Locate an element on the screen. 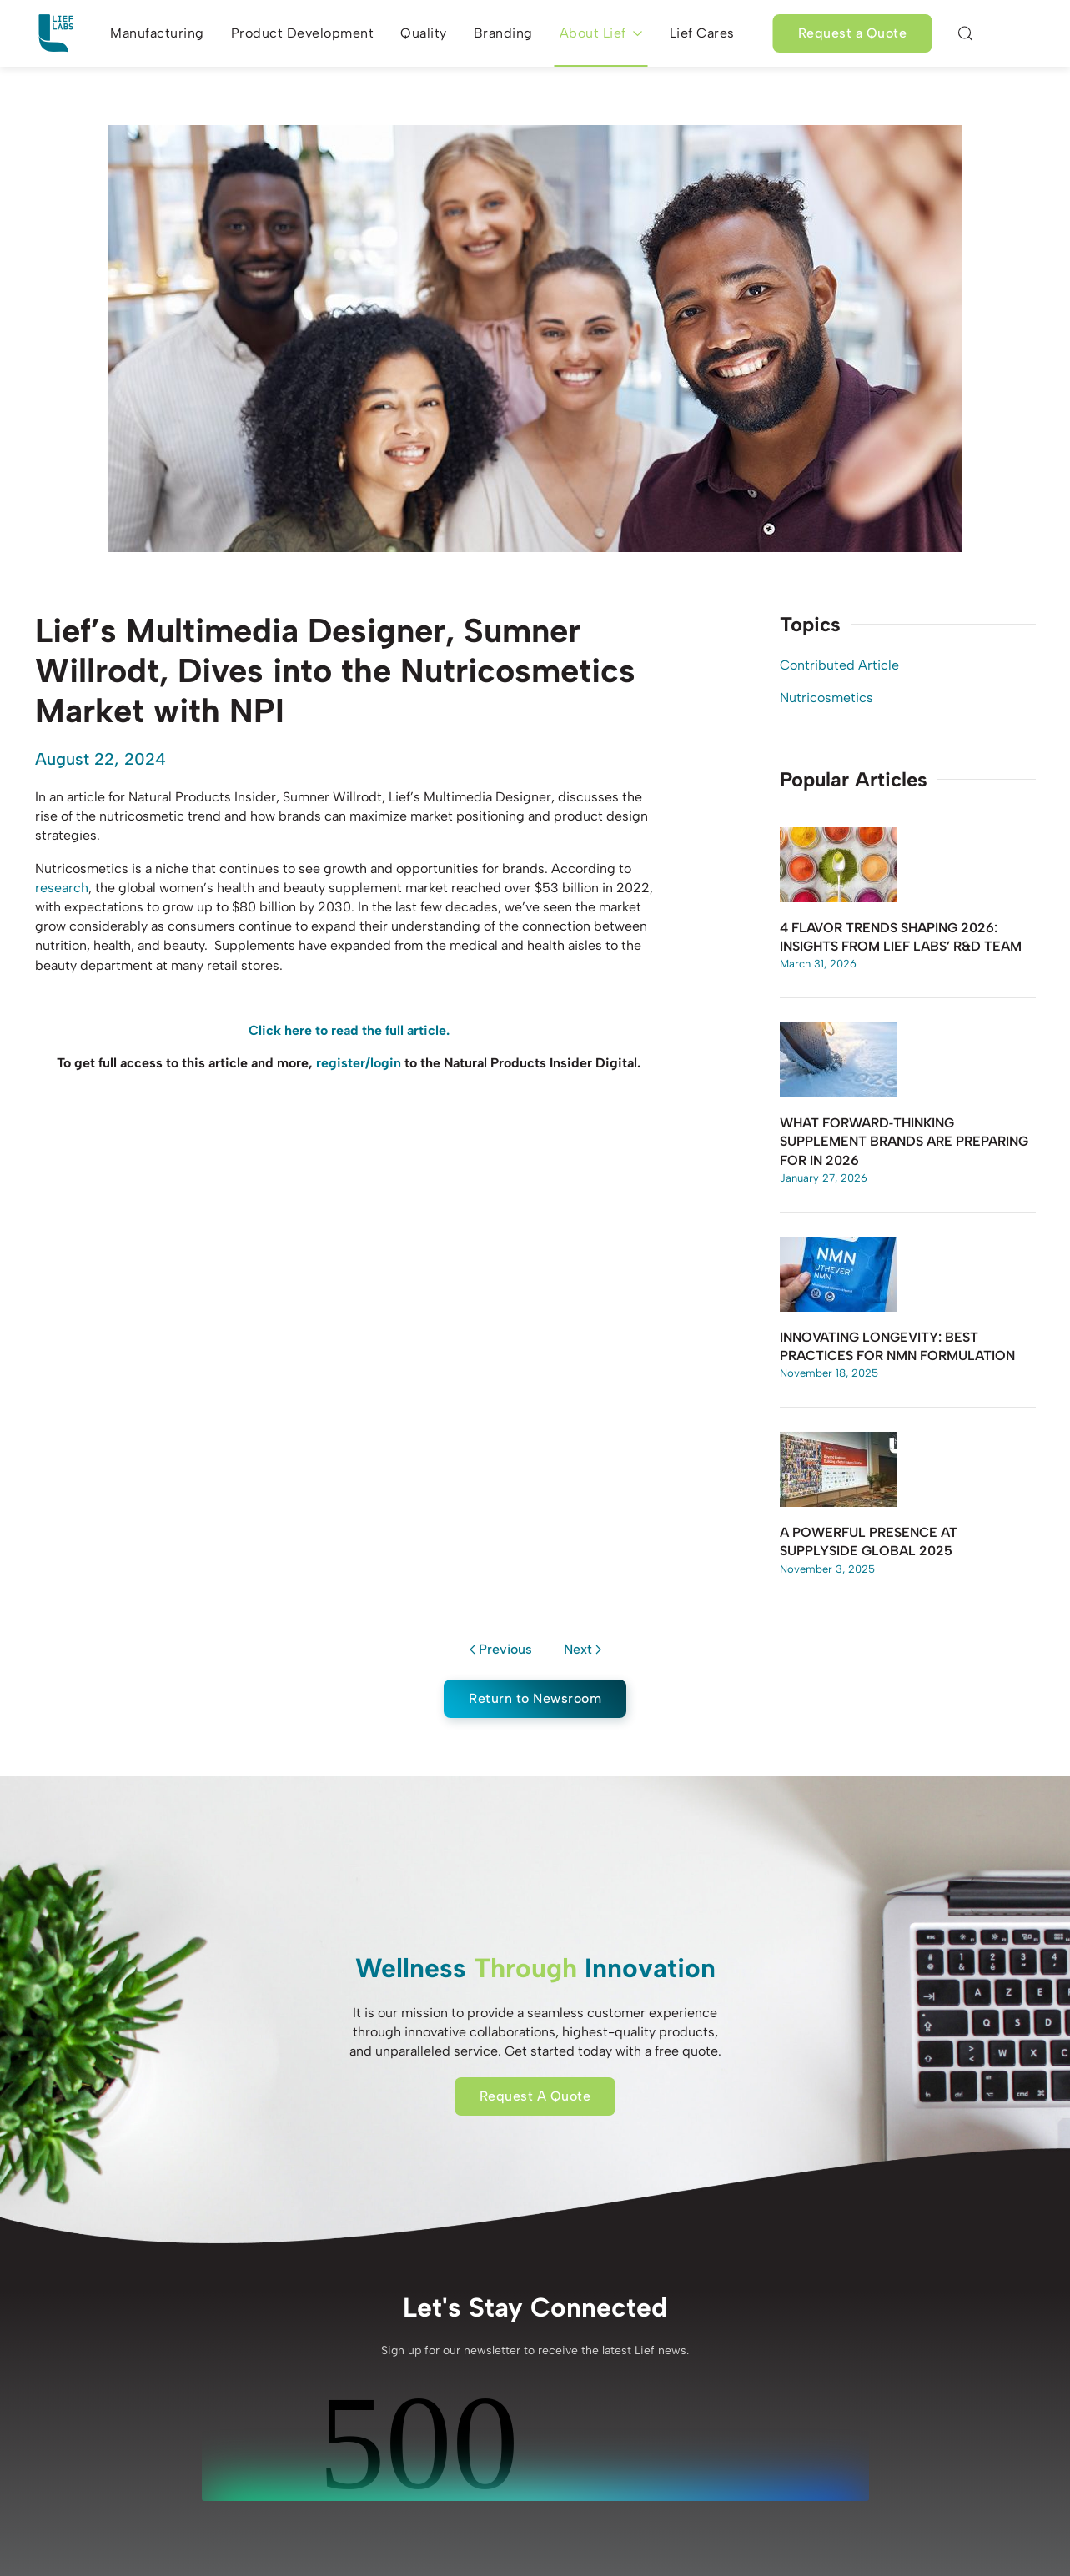 Image resolution: width=1070 pixels, height=2576 pixels. [Back to home] is located at coordinates (56, 33).